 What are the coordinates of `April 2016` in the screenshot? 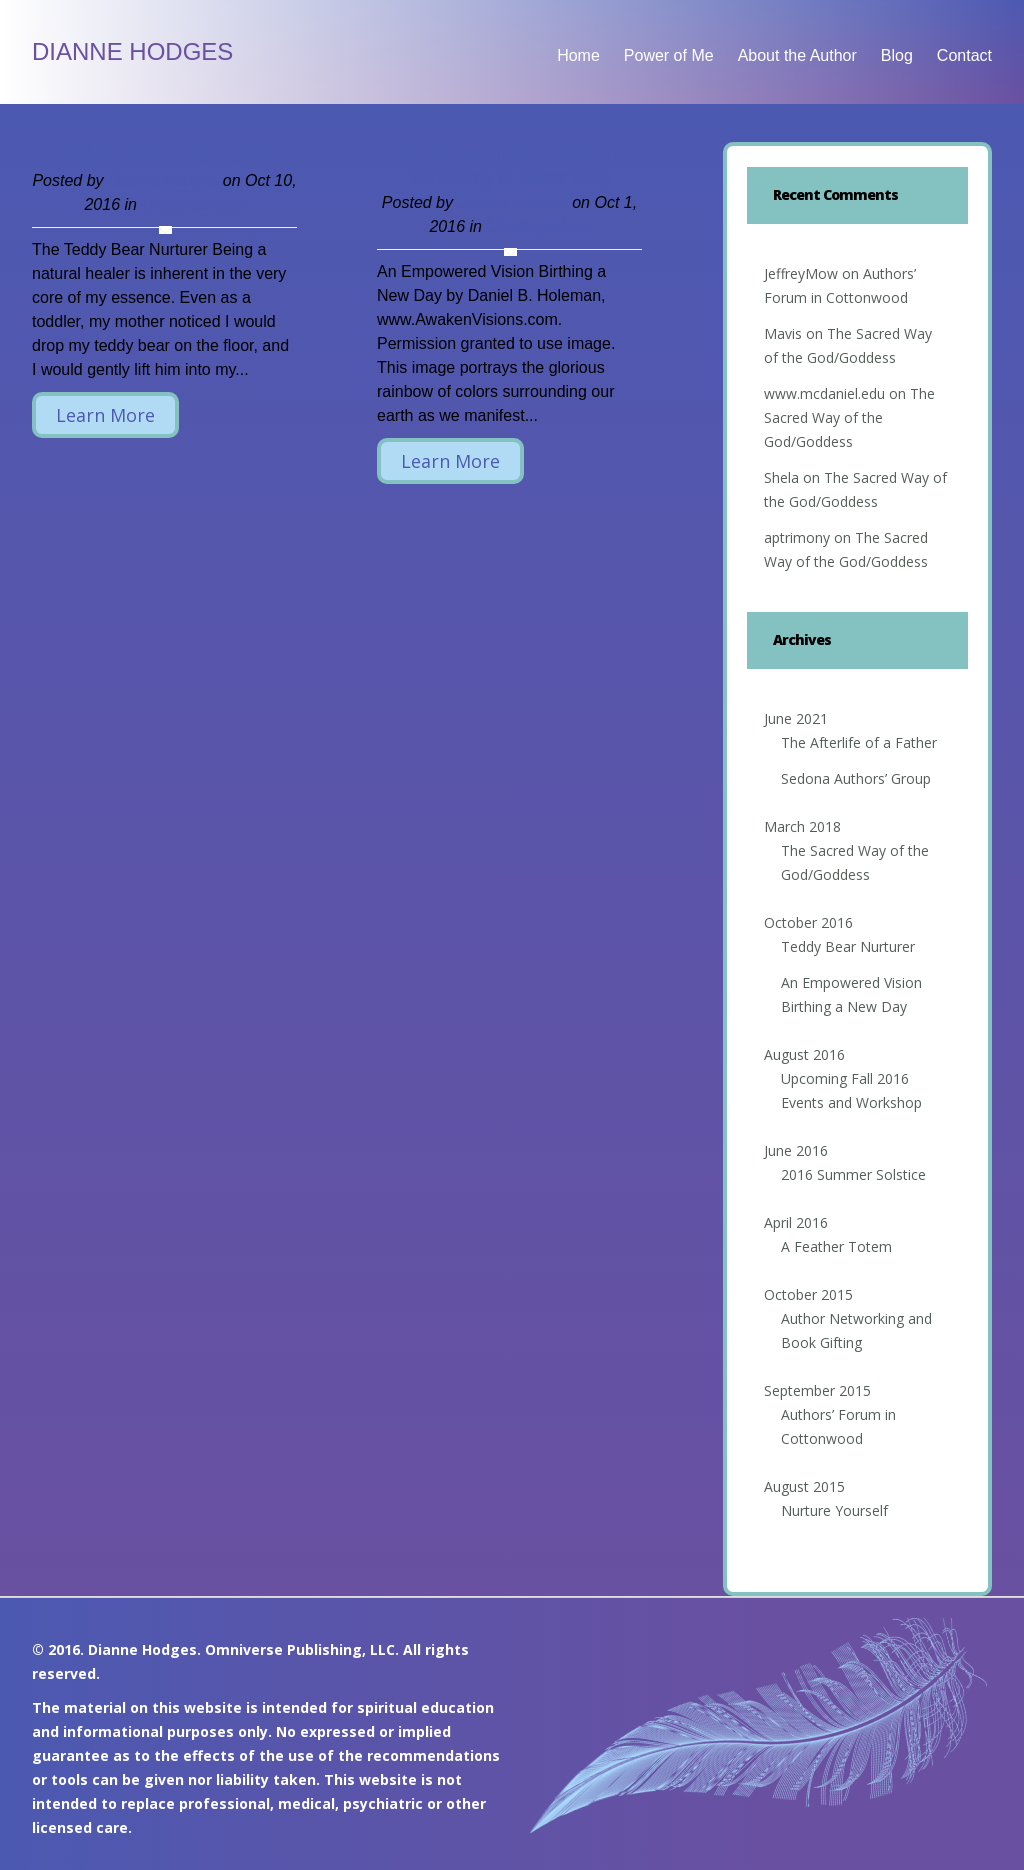 It's located at (796, 1222).